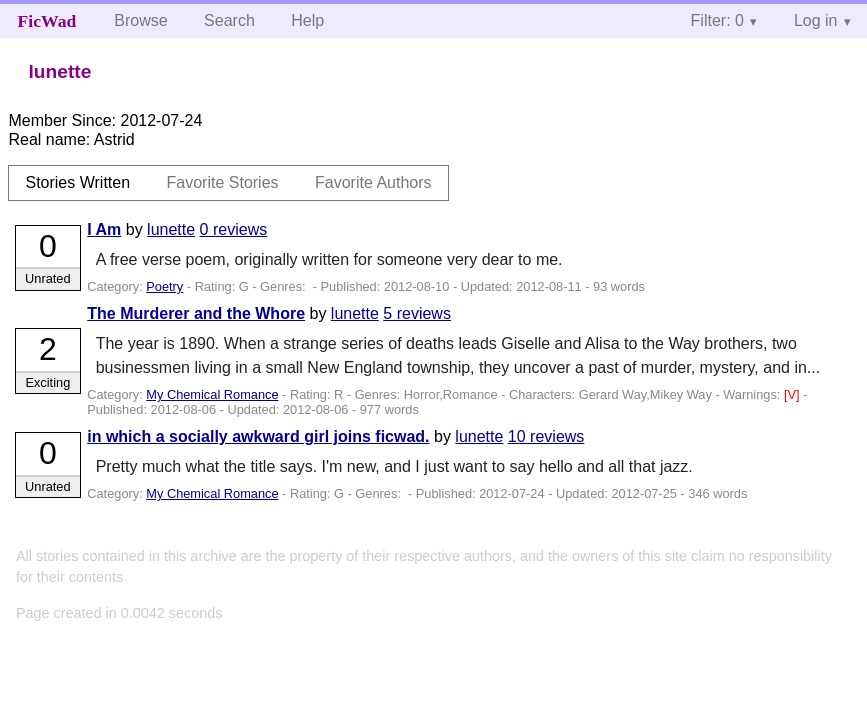 The height and width of the screenshot is (720, 867). What do you see at coordinates (164, 286) in the screenshot?
I see `Poetry` at bounding box center [164, 286].